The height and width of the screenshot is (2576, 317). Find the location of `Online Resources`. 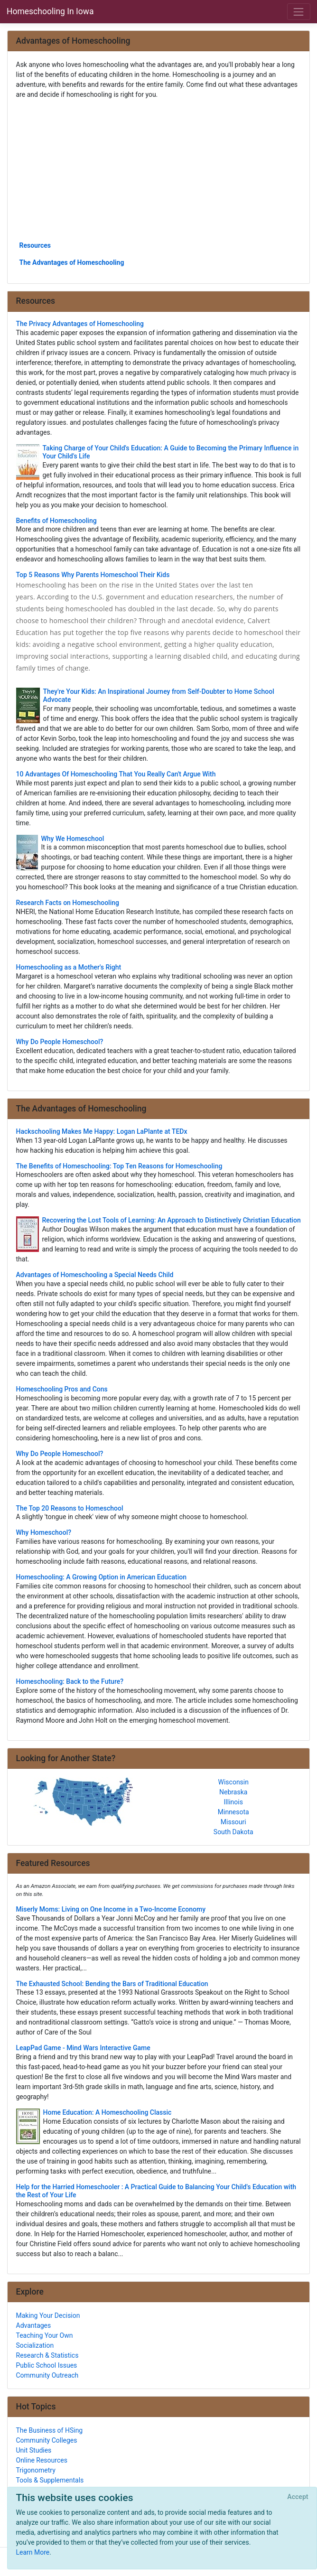

Online Resources is located at coordinates (41, 2460).